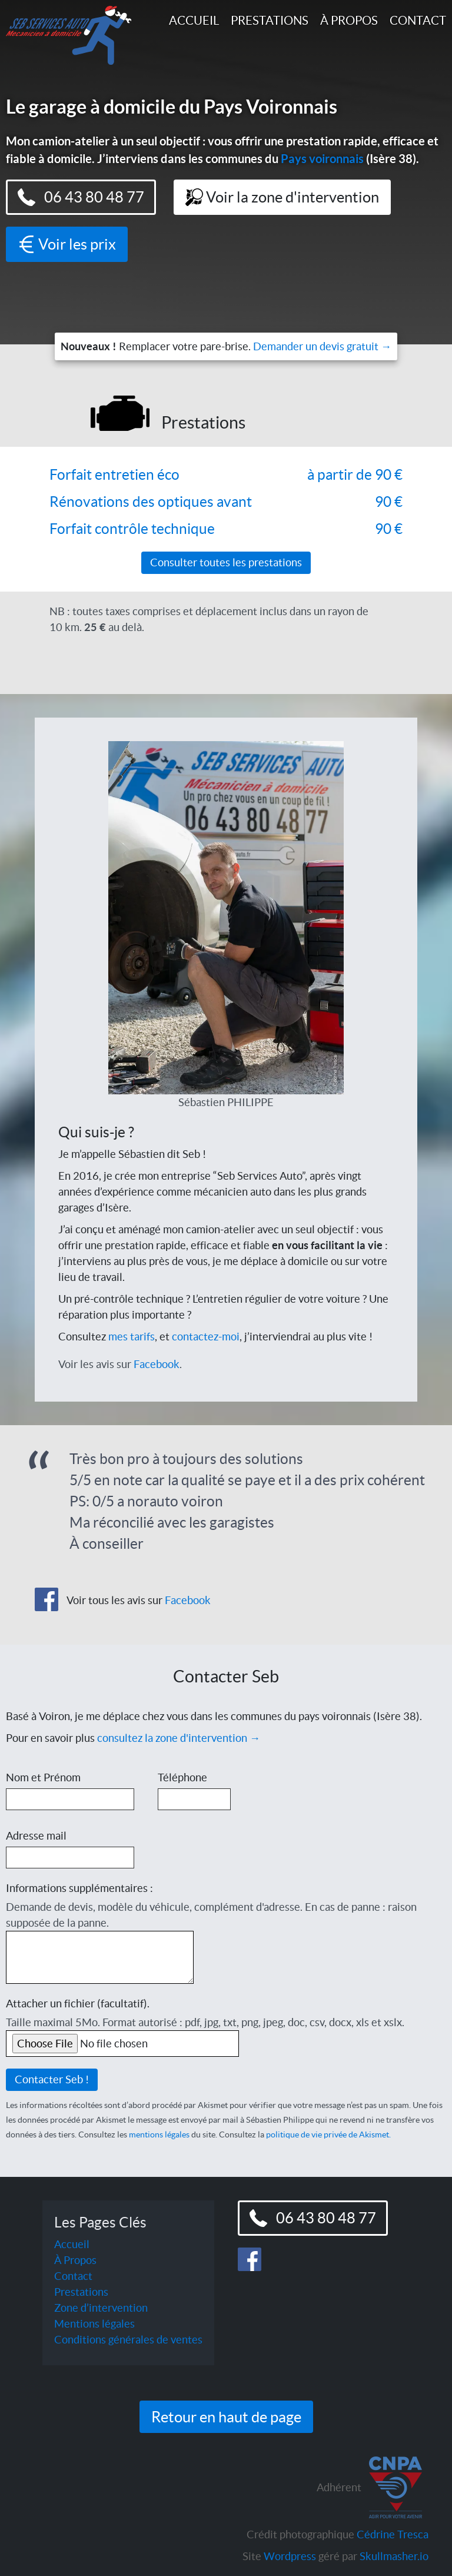  Describe the element at coordinates (206, 1336) in the screenshot. I see `contactez-moi` at that location.